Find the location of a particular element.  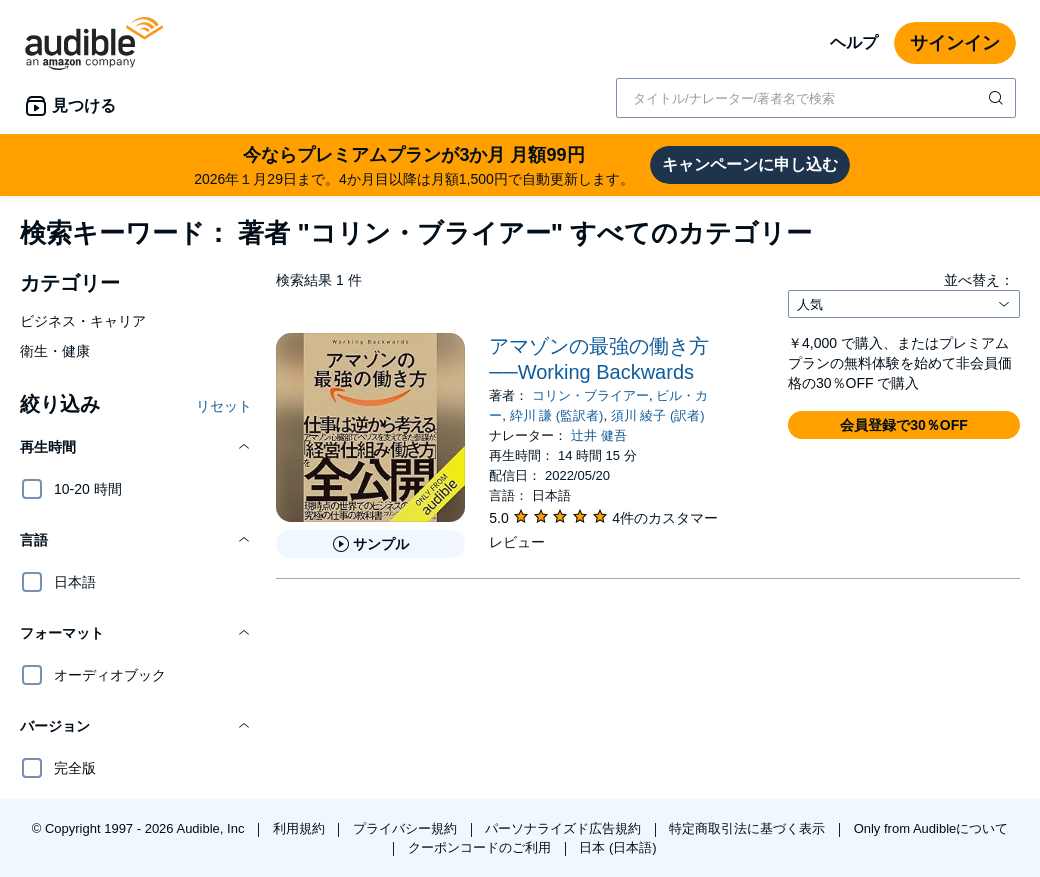

紣川 謙 (監訳者) is located at coordinates (557, 415).